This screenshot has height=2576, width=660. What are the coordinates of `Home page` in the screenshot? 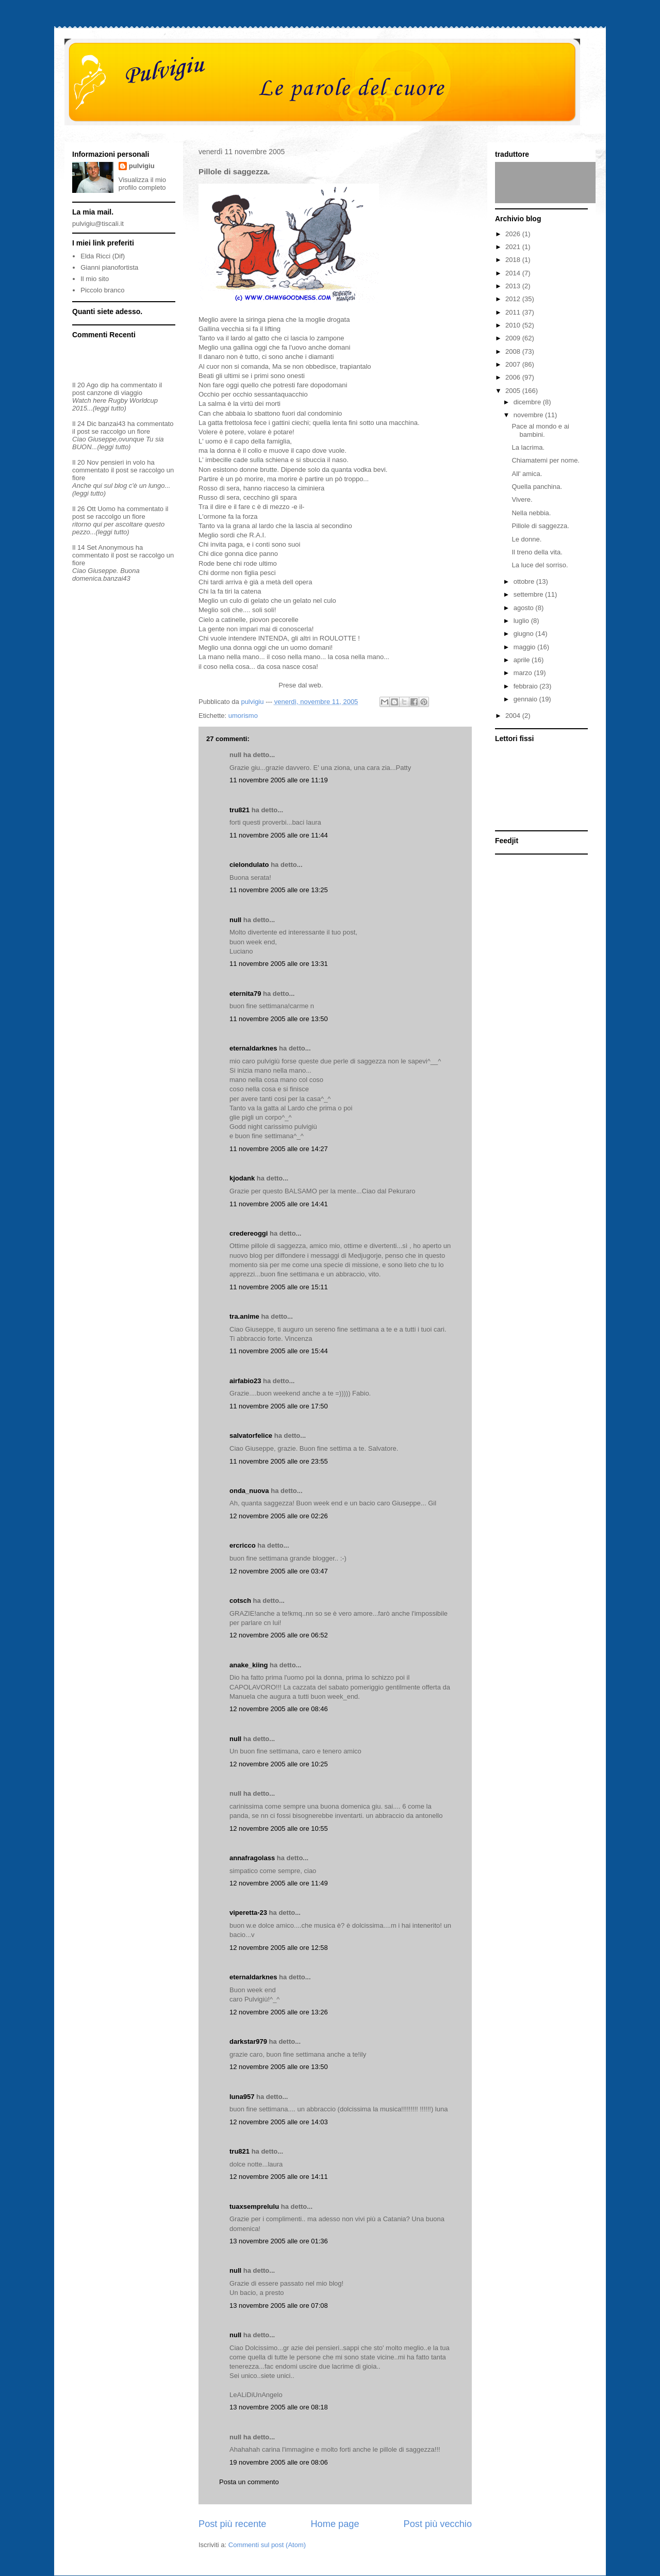 It's located at (334, 2524).